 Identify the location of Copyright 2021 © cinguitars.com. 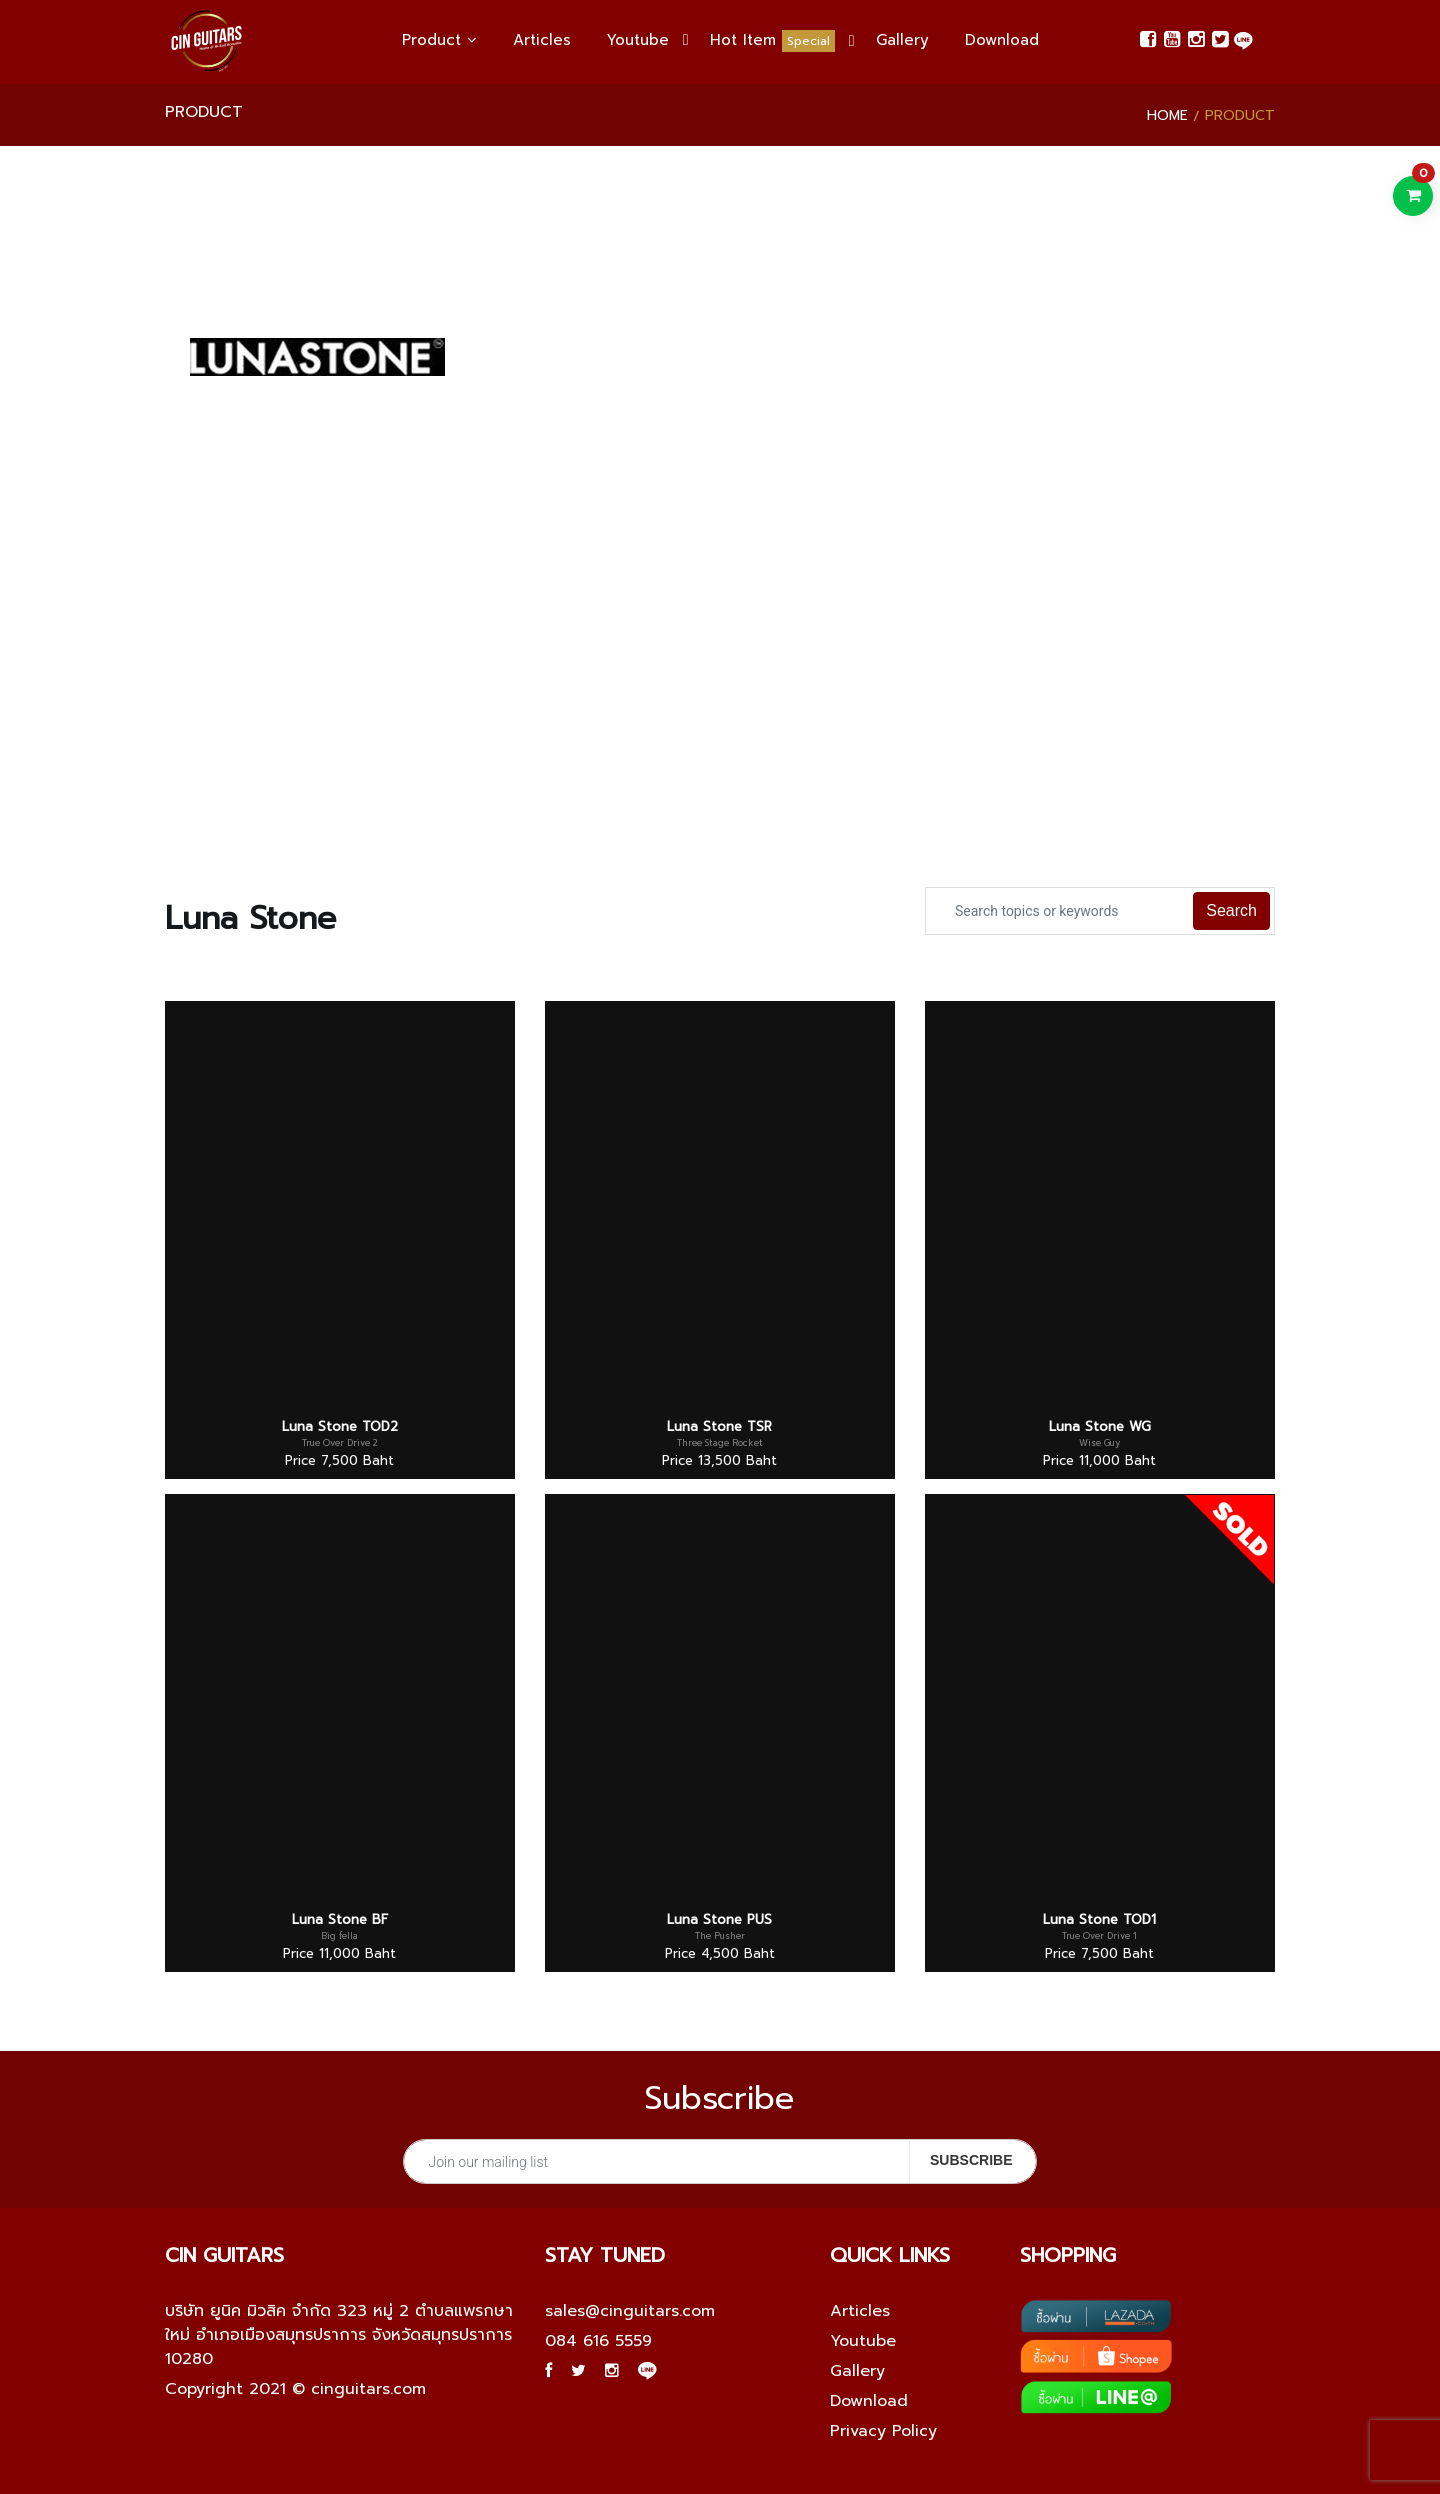
(295, 2389).